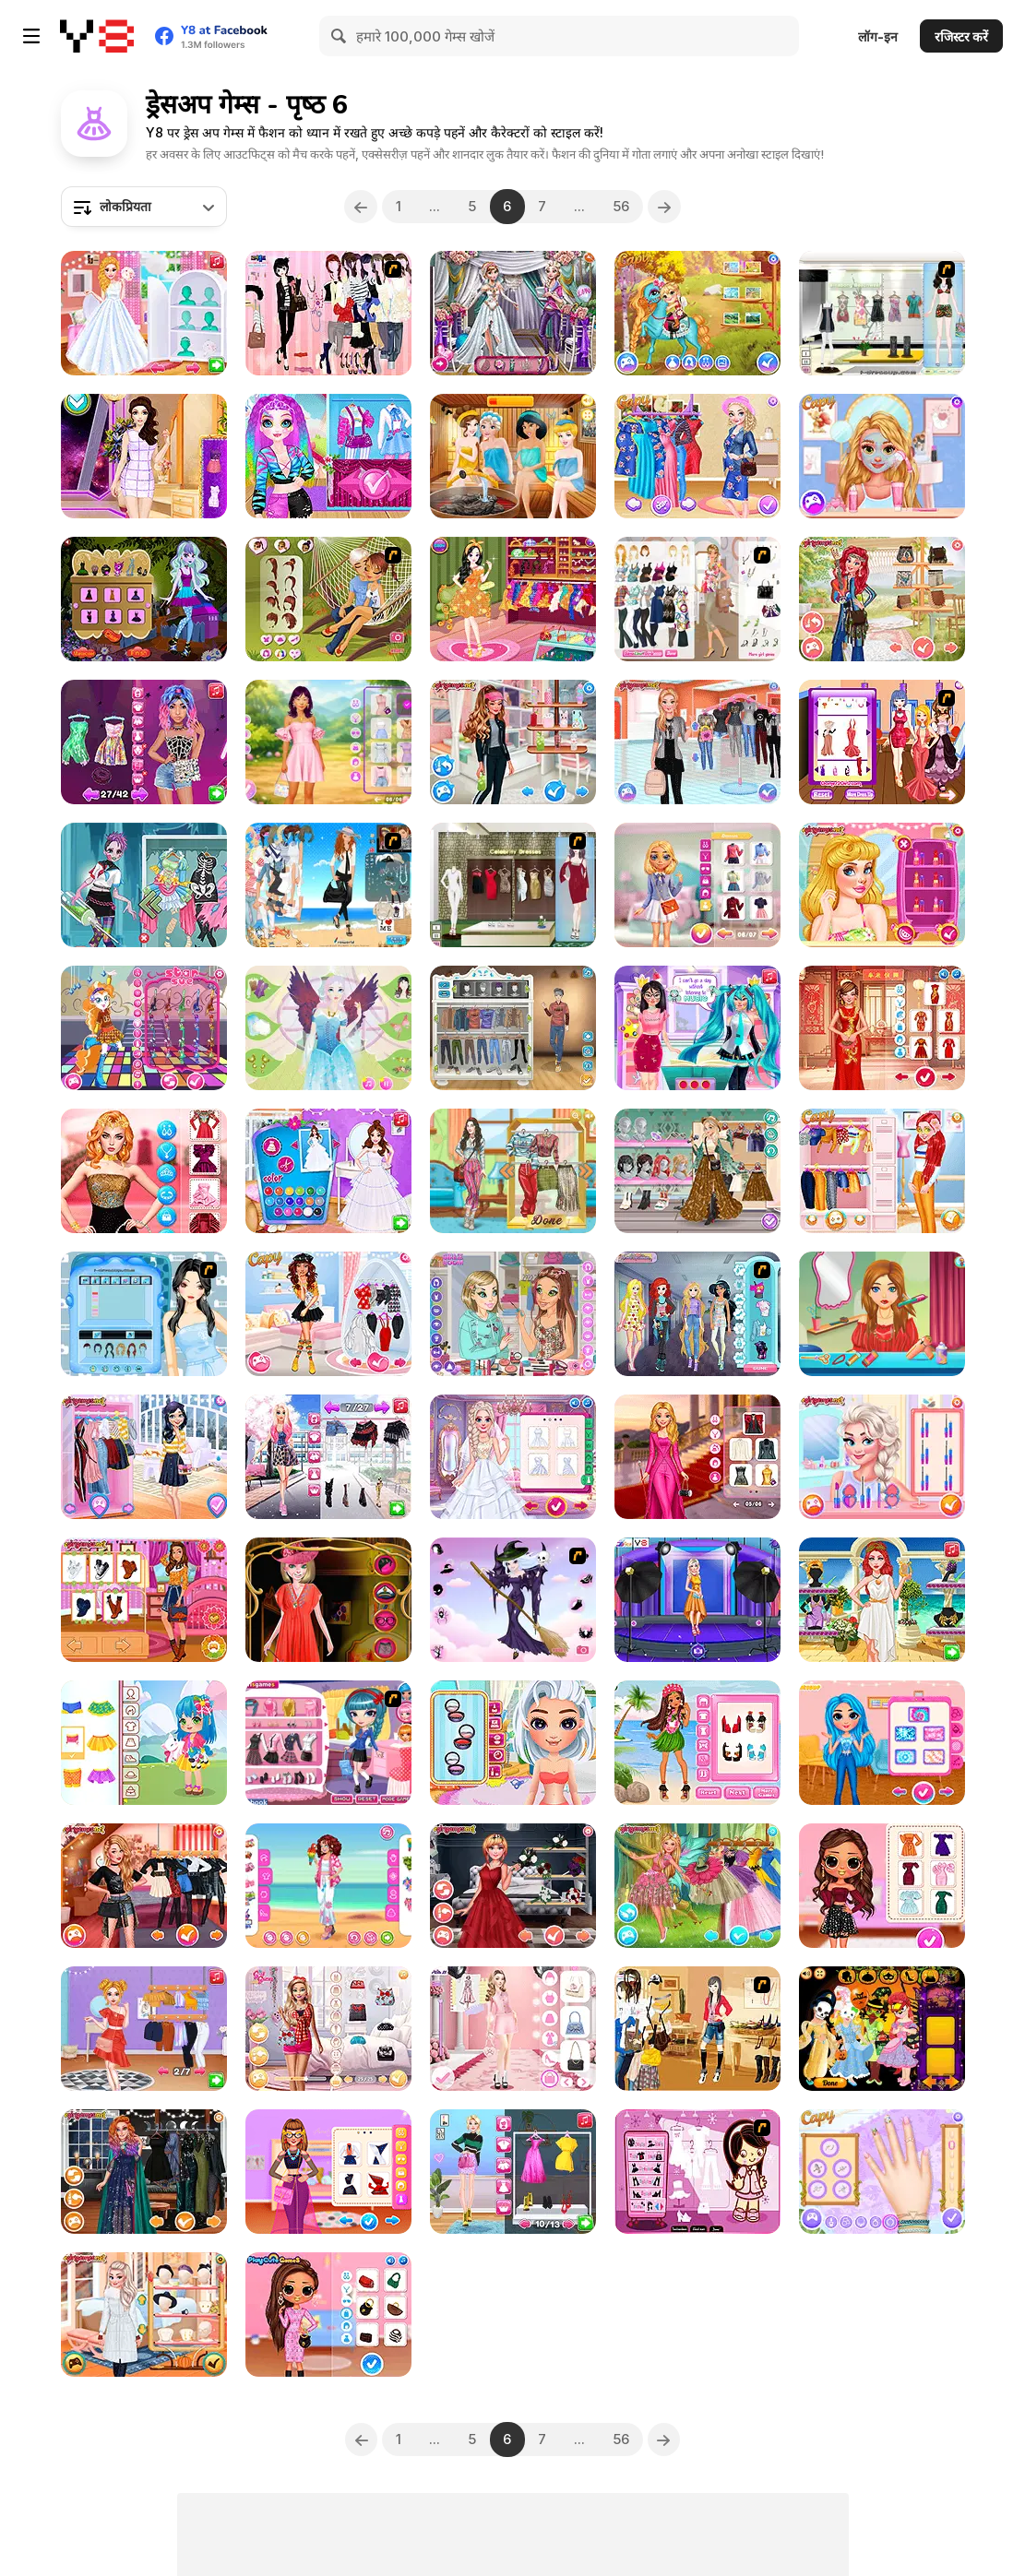  What do you see at coordinates (882, 456) in the screenshot?
I see `[Goldy Princess a High School Romance]` at bounding box center [882, 456].